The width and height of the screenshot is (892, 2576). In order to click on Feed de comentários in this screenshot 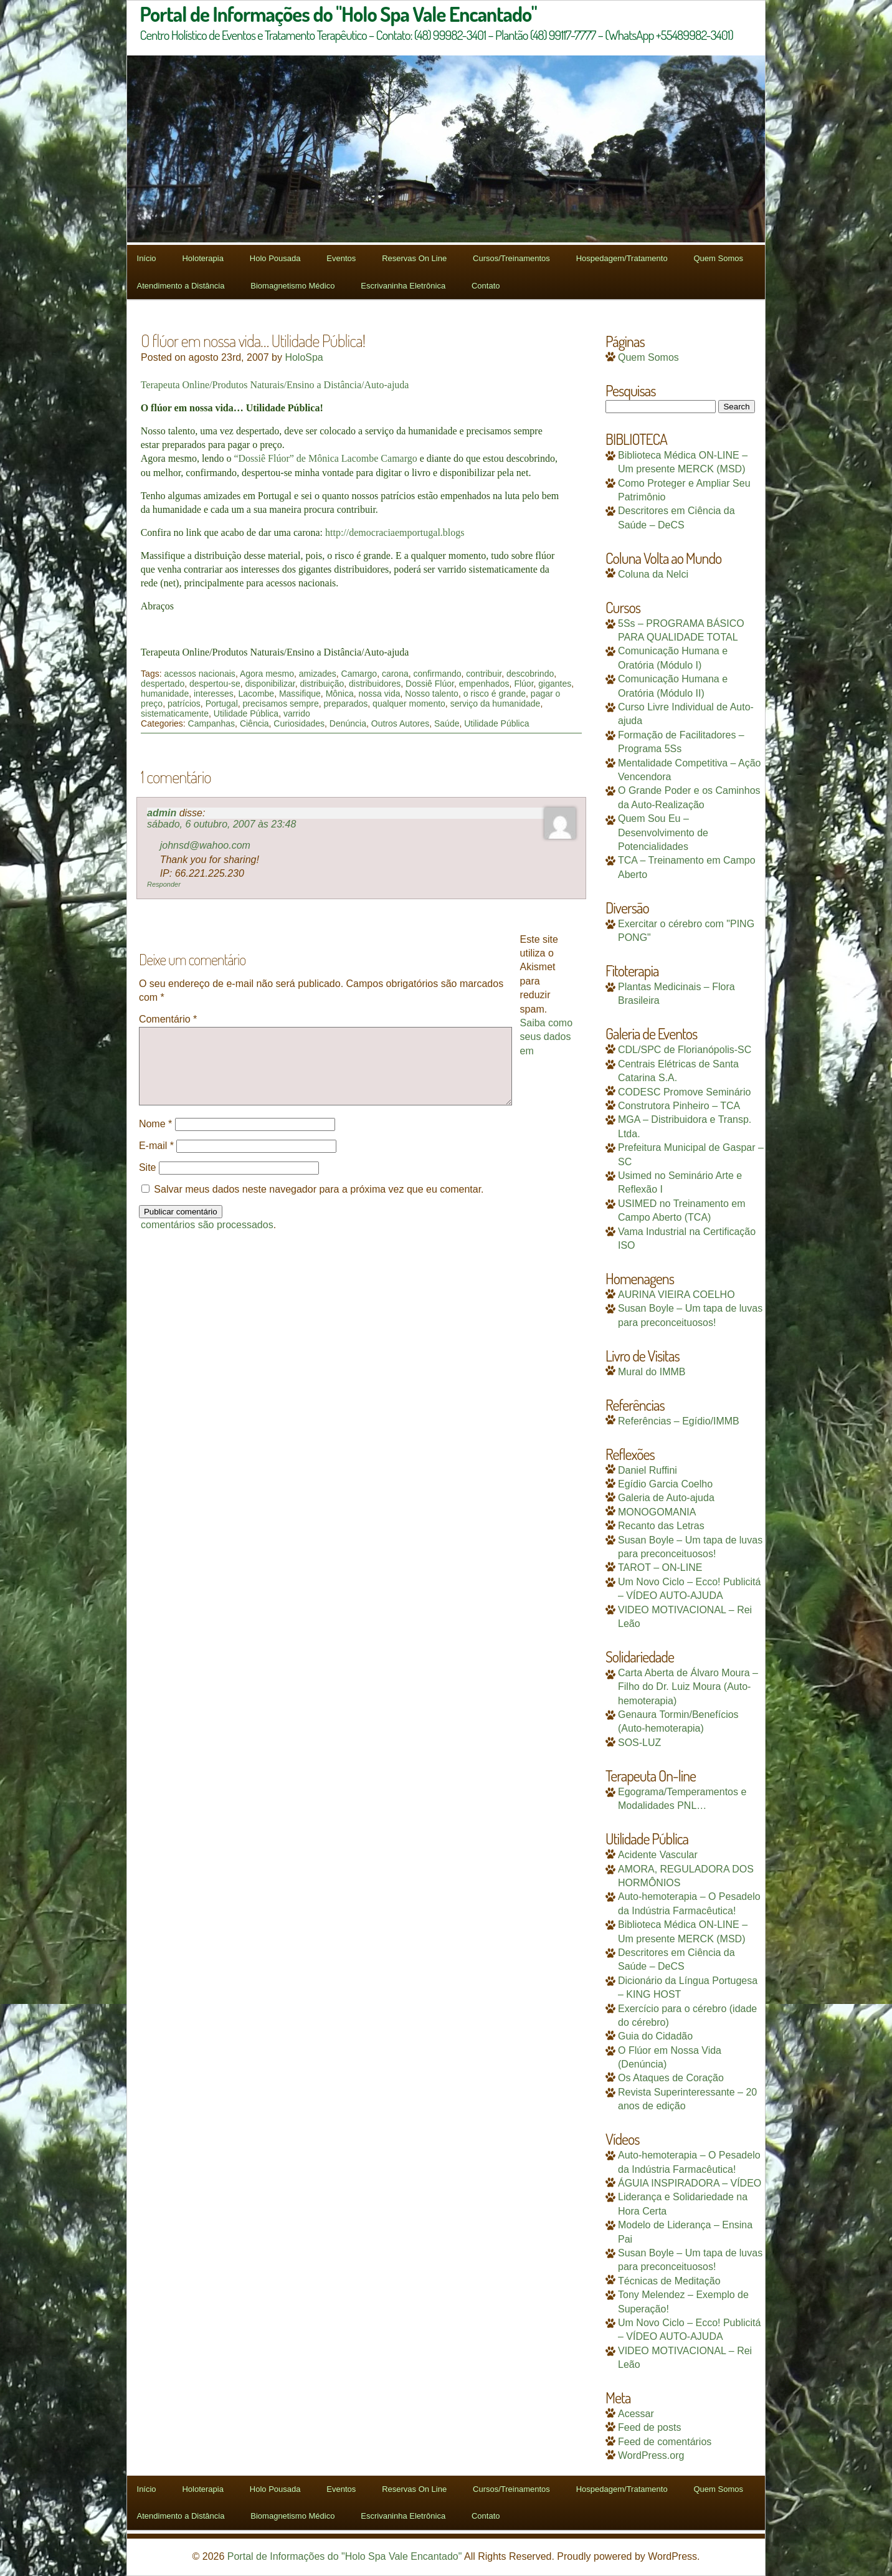, I will do `click(664, 2441)`.